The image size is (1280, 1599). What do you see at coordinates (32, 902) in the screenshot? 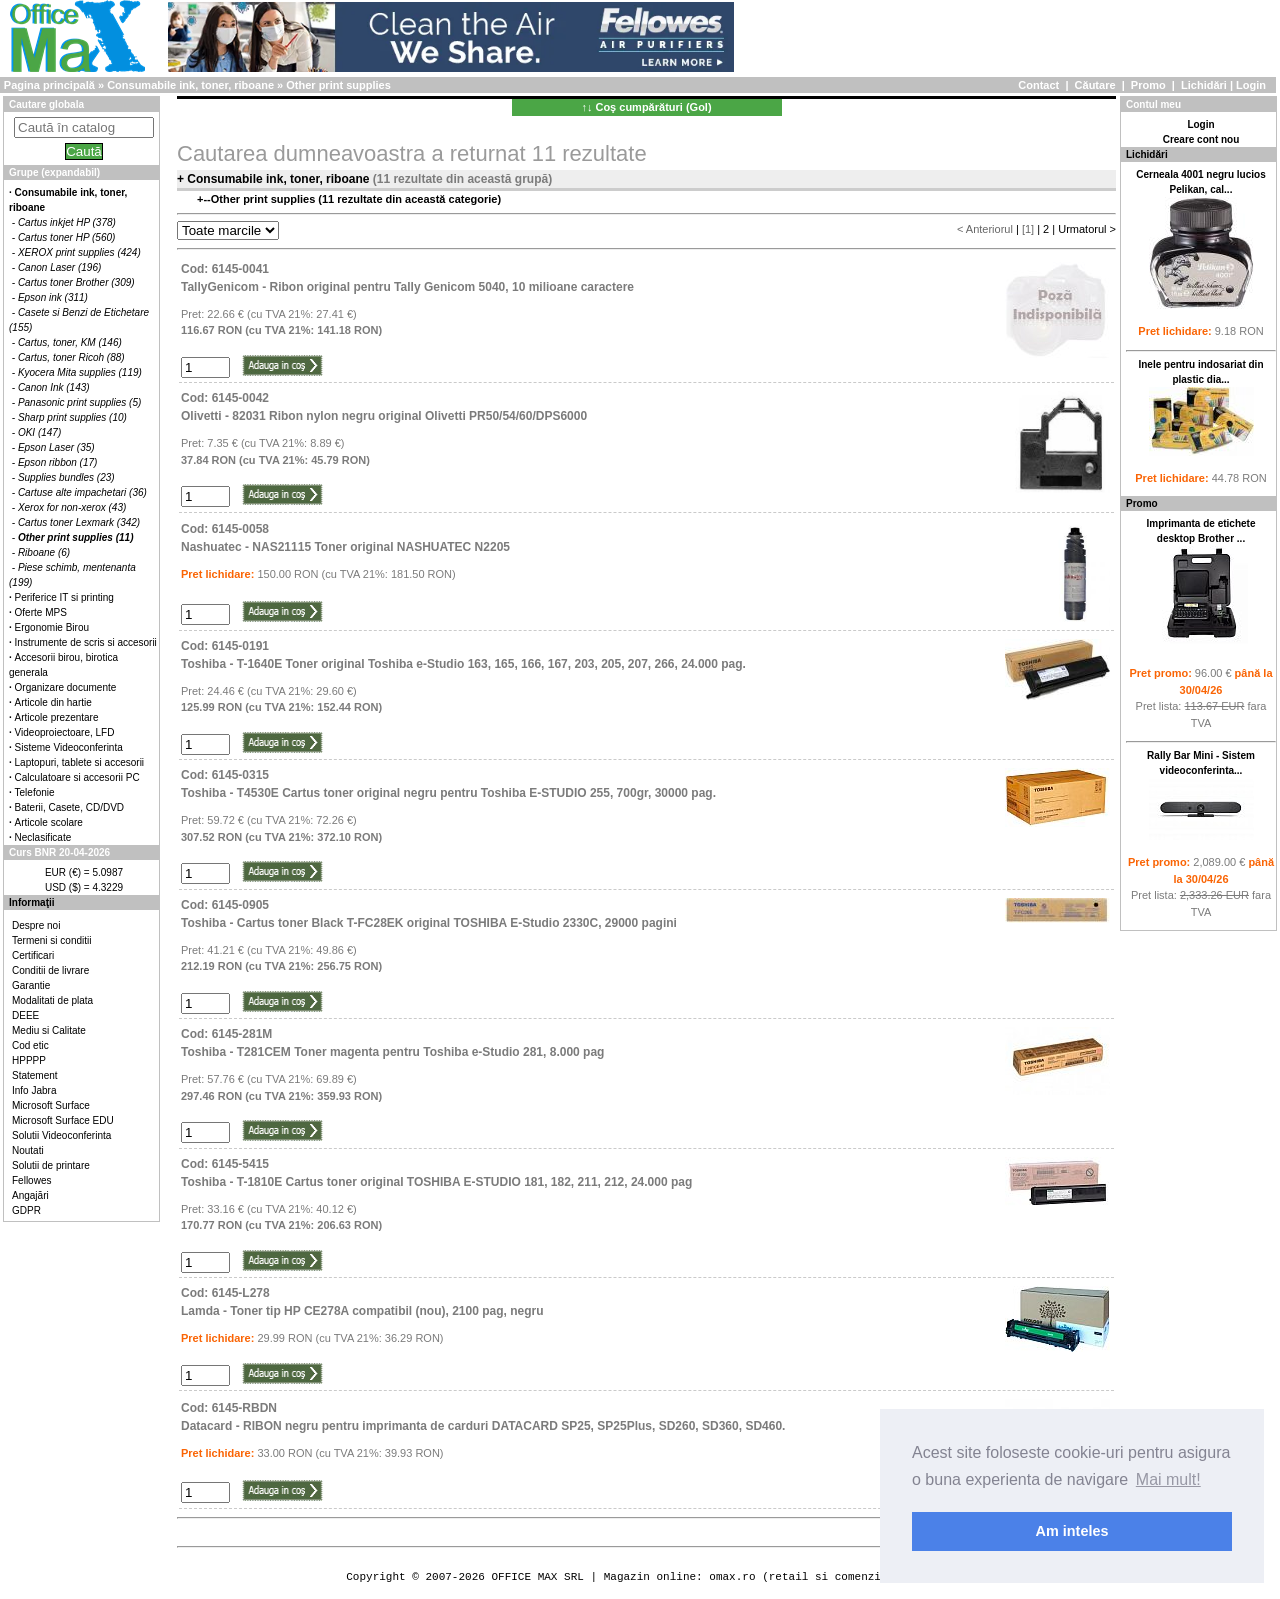
I see `Informaţii` at bounding box center [32, 902].